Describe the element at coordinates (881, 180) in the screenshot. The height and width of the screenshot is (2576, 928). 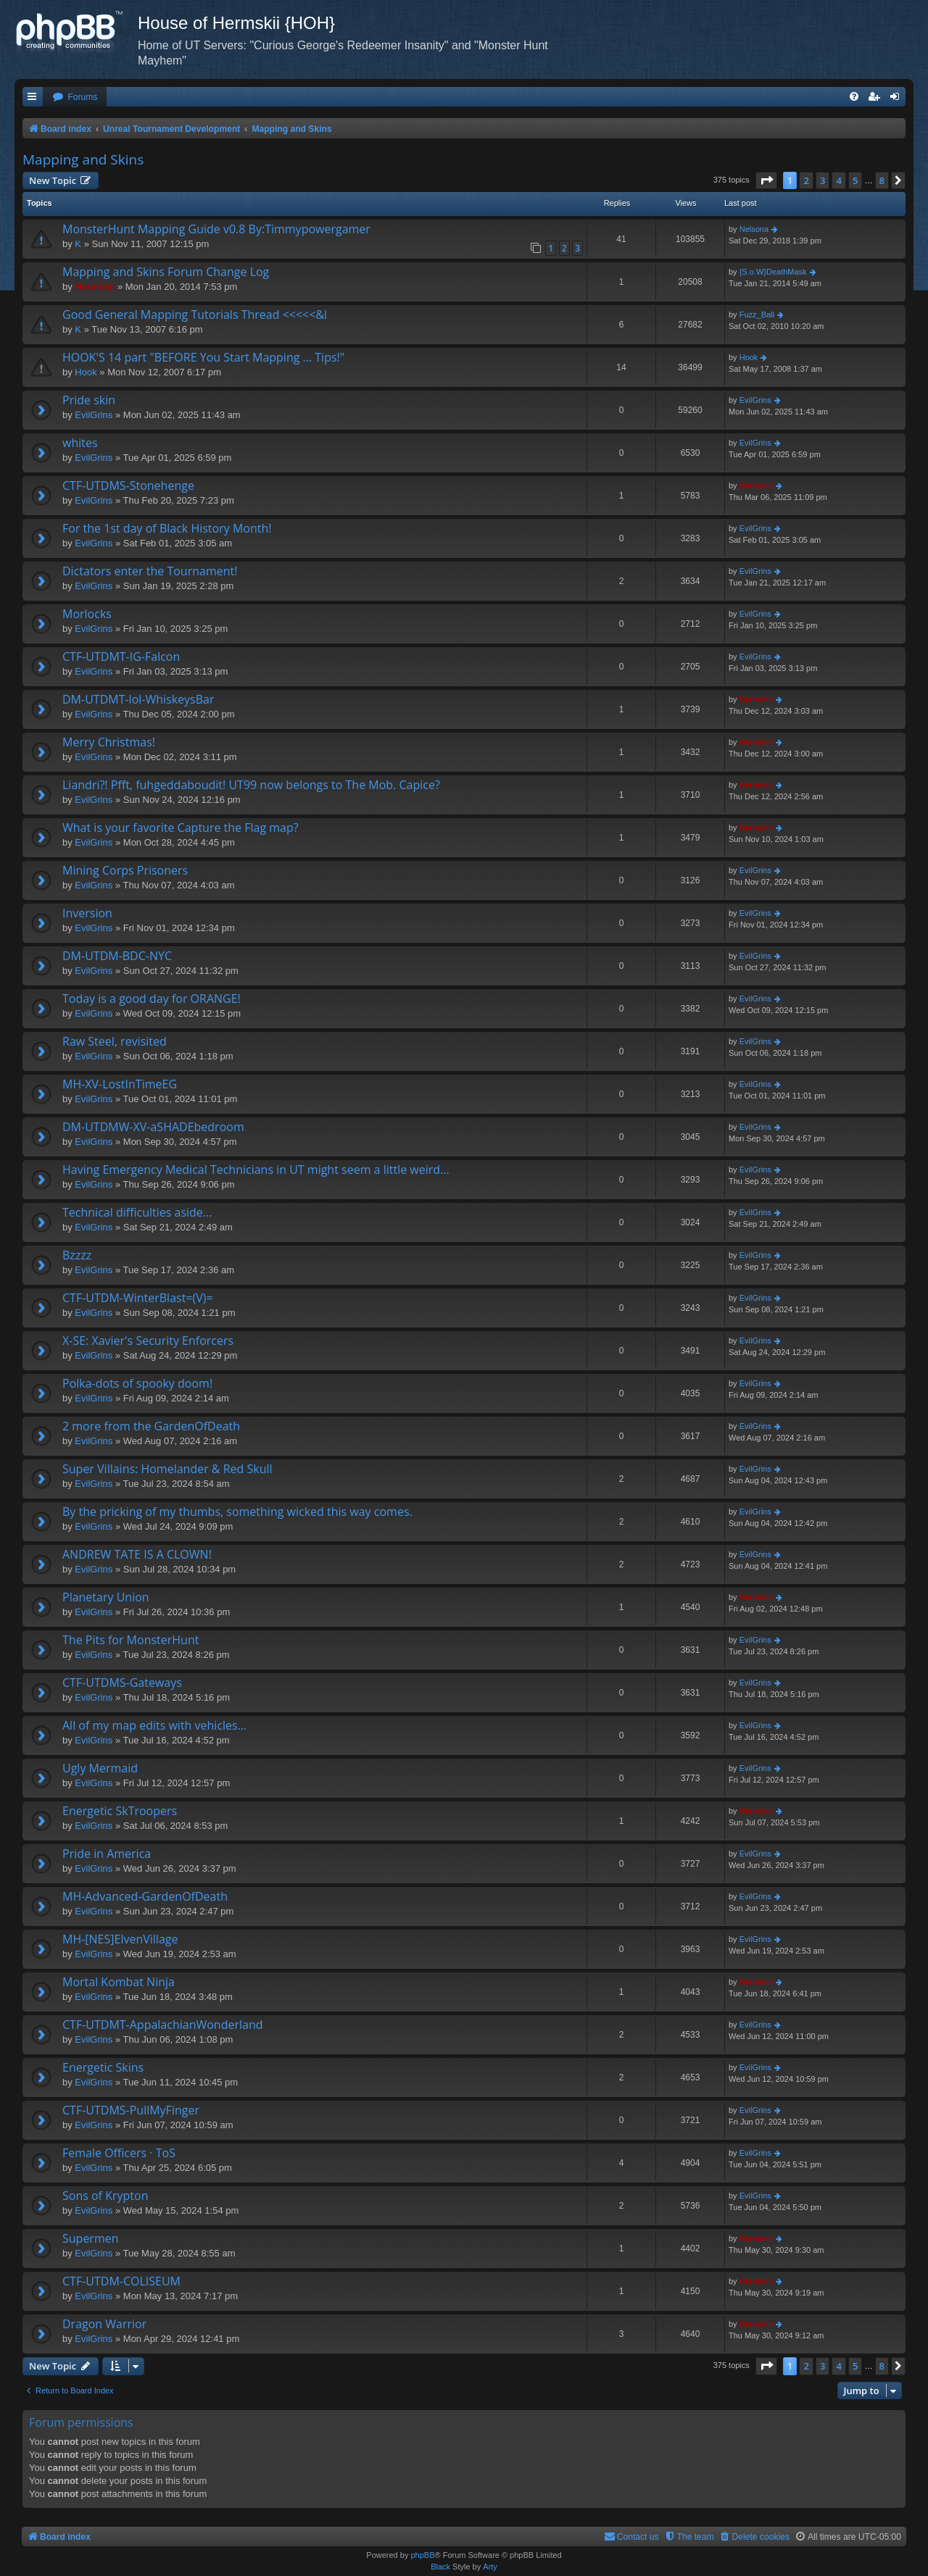
I see `8 [button]` at that location.